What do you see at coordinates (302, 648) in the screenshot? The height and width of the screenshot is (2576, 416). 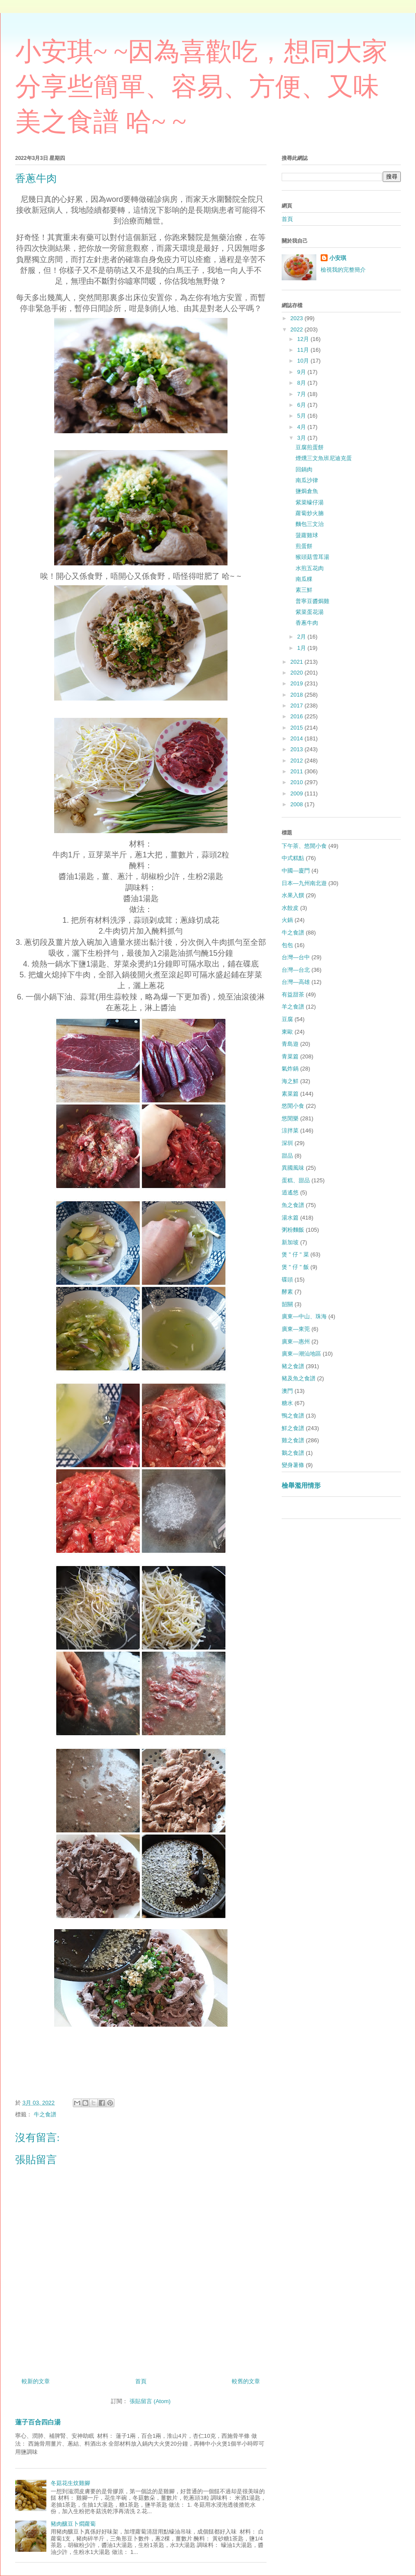 I see `1月` at bounding box center [302, 648].